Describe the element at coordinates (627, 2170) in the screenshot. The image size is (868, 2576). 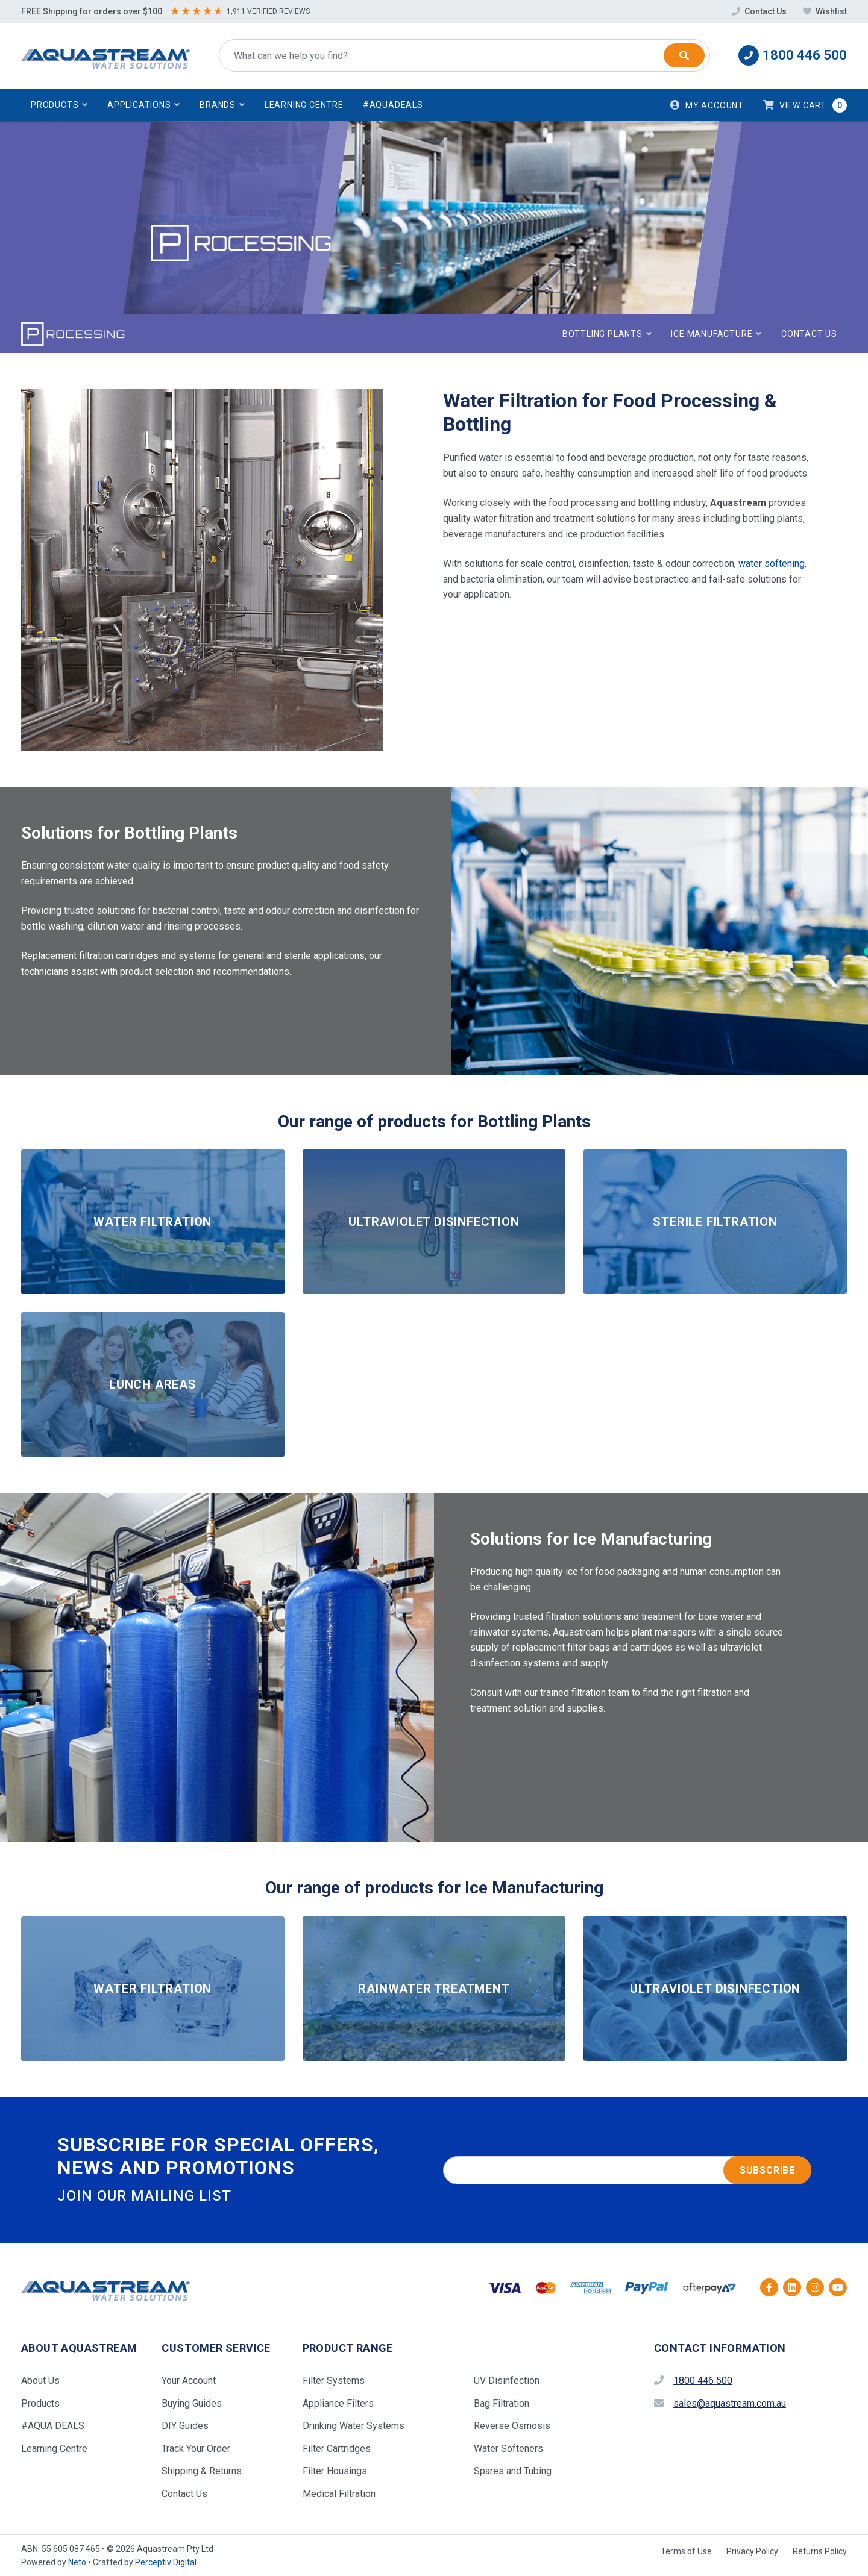
I see `[Email address]` at that location.